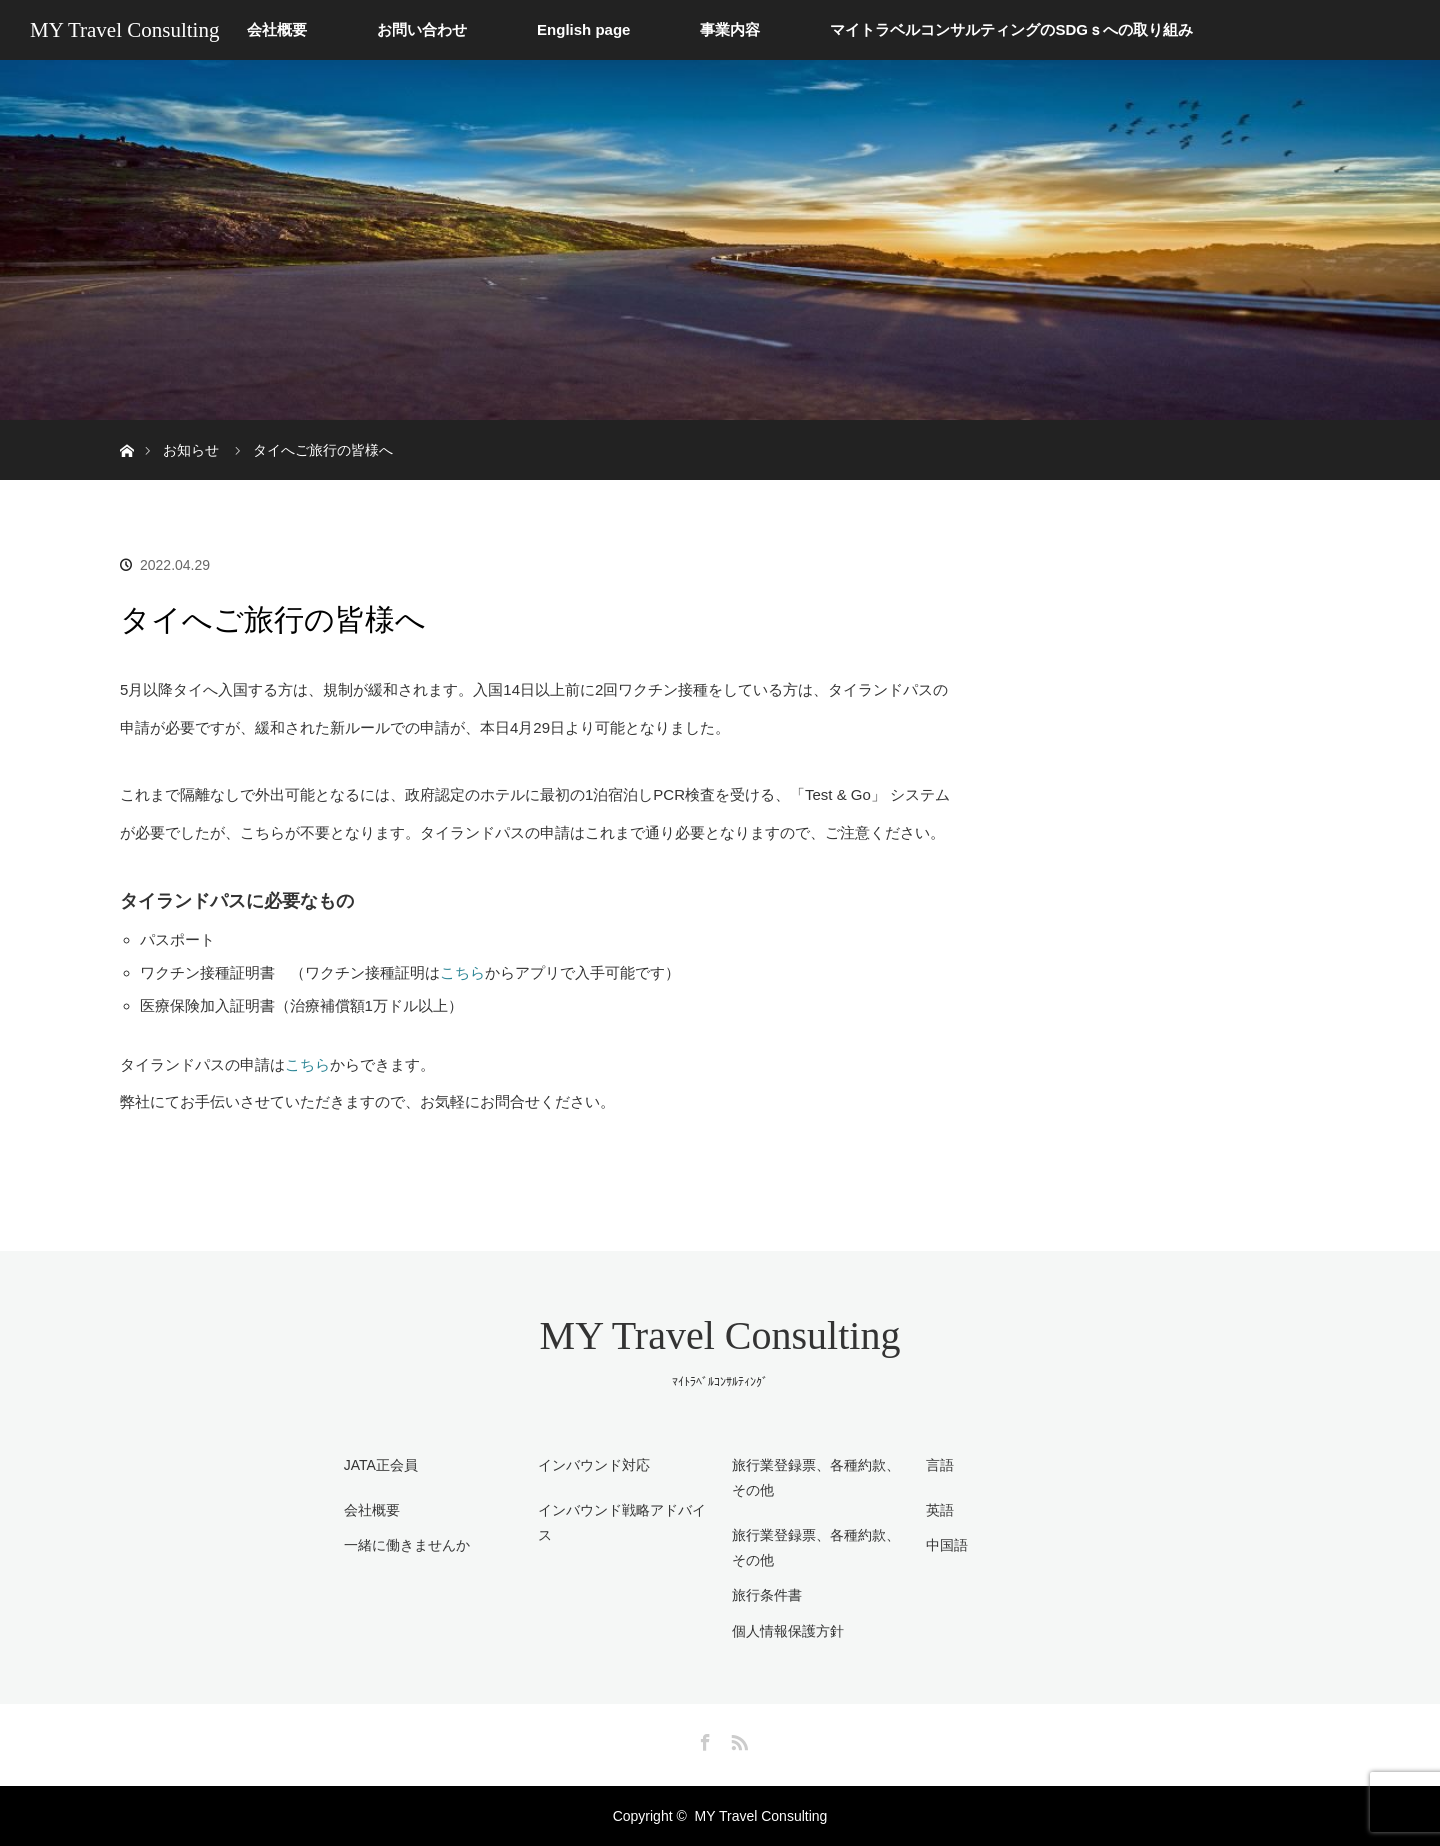  Describe the element at coordinates (767, 1595) in the screenshot. I see `旅行条件書` at that location.